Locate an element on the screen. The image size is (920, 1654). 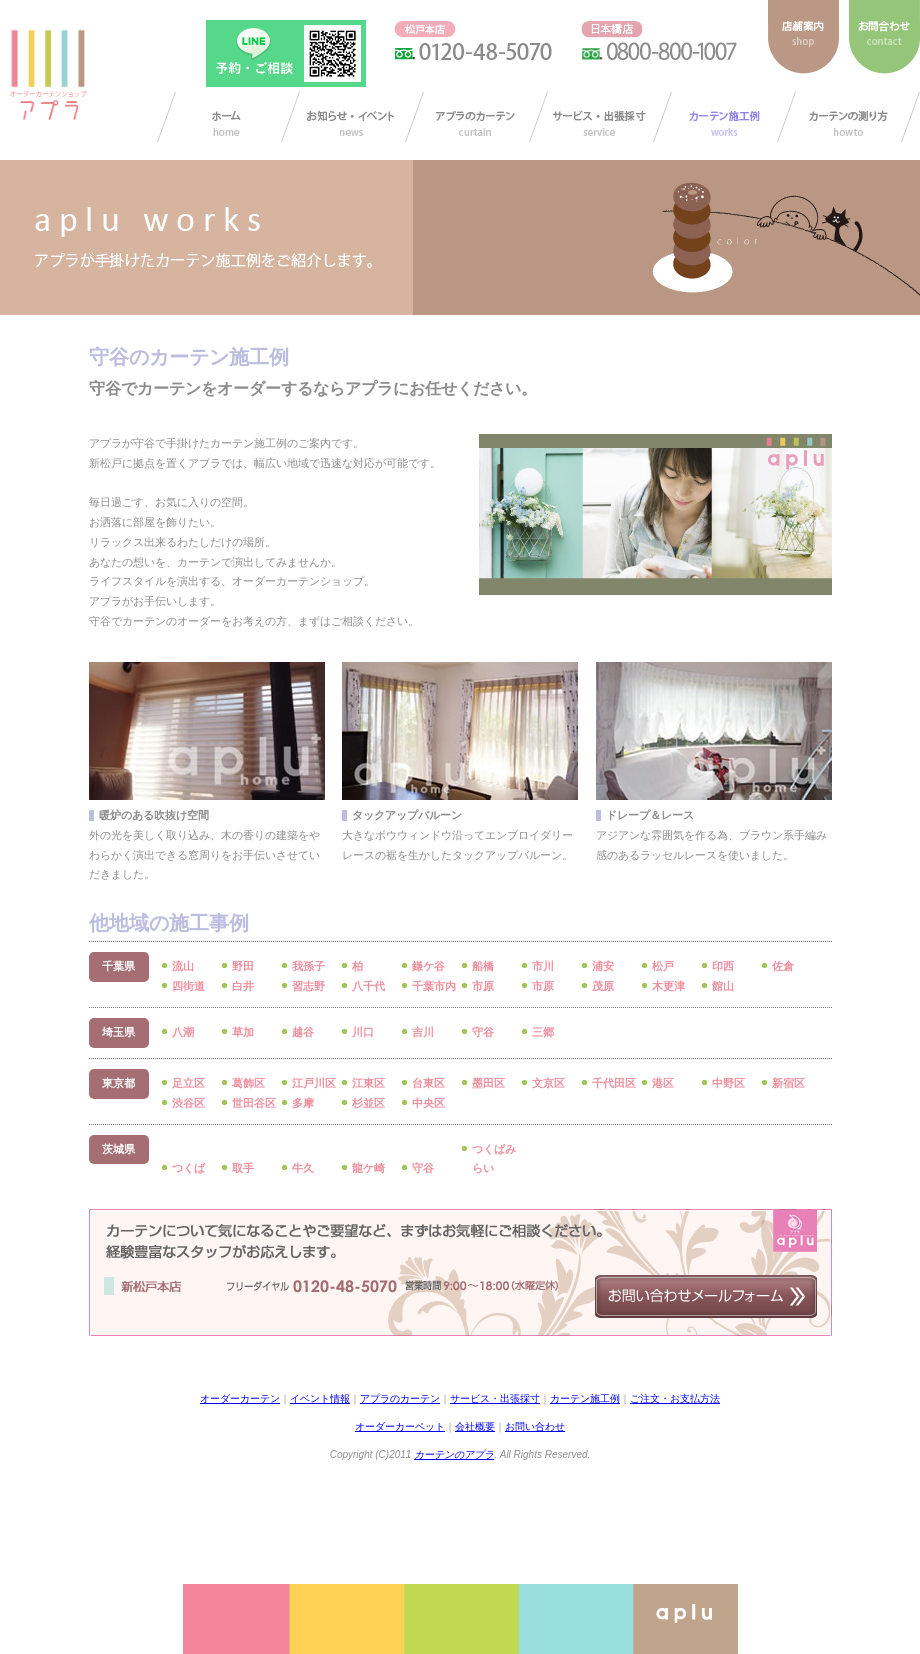
習志野 is located at coordinates (308, 986).